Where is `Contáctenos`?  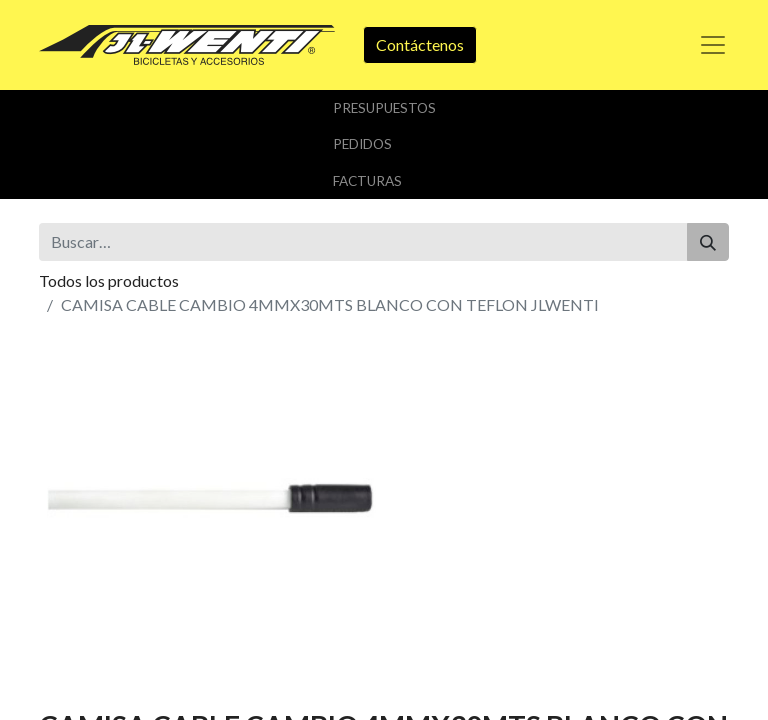 Contáctenos is located at coordinates (420, 44).